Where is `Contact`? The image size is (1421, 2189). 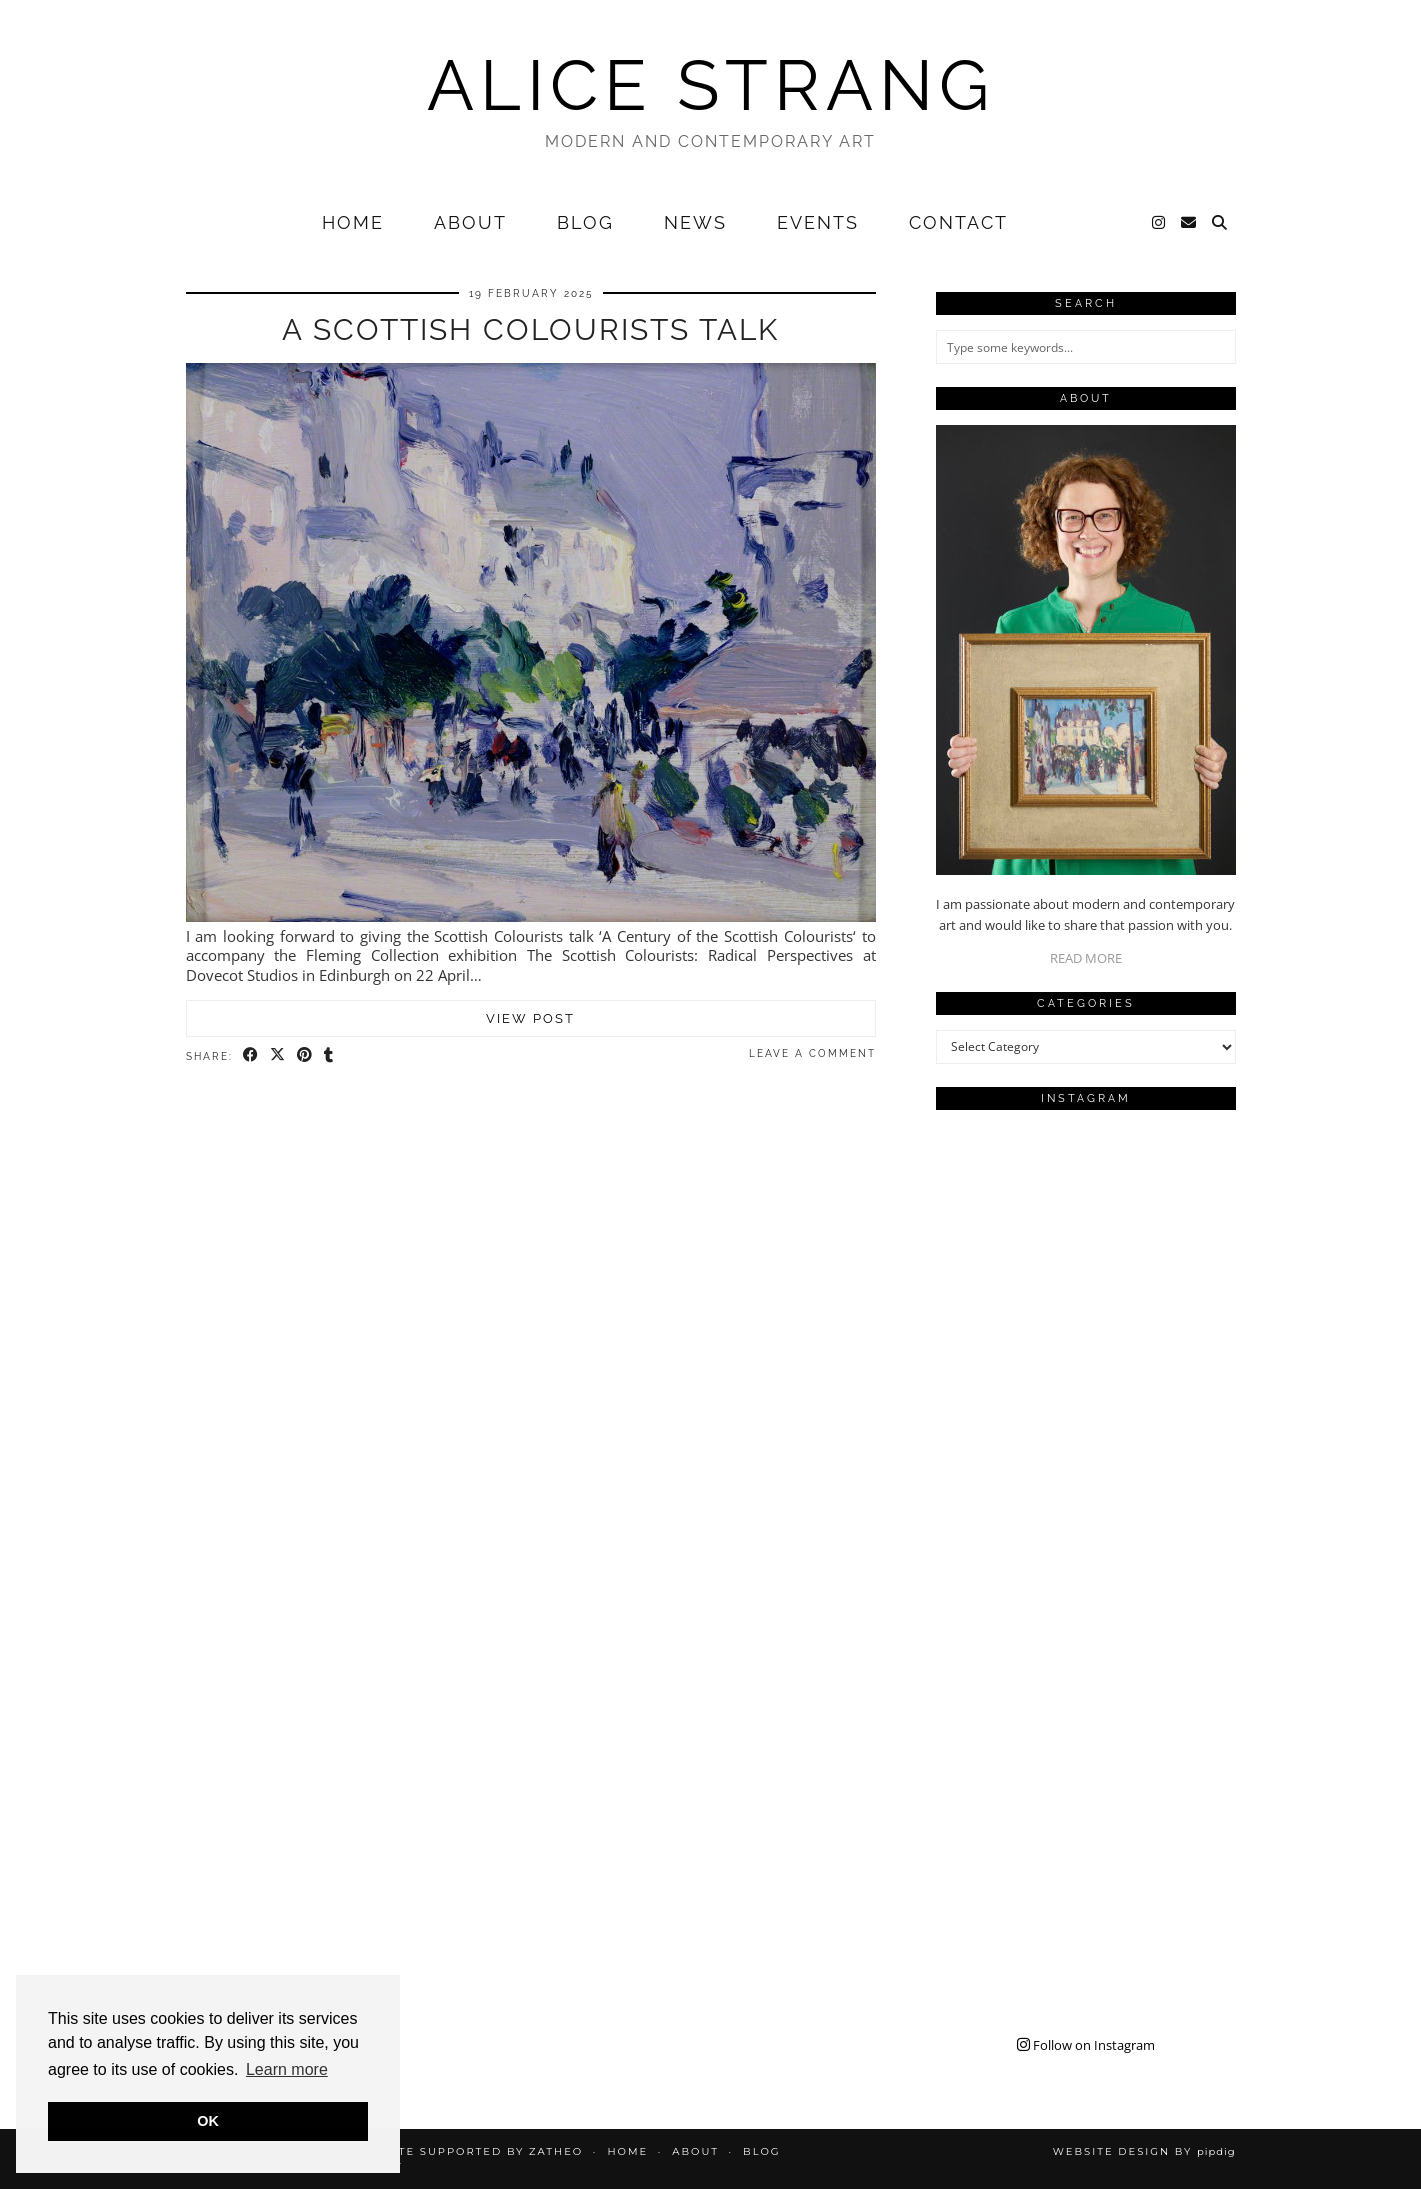
Contact is located at coordinates (958, 222).